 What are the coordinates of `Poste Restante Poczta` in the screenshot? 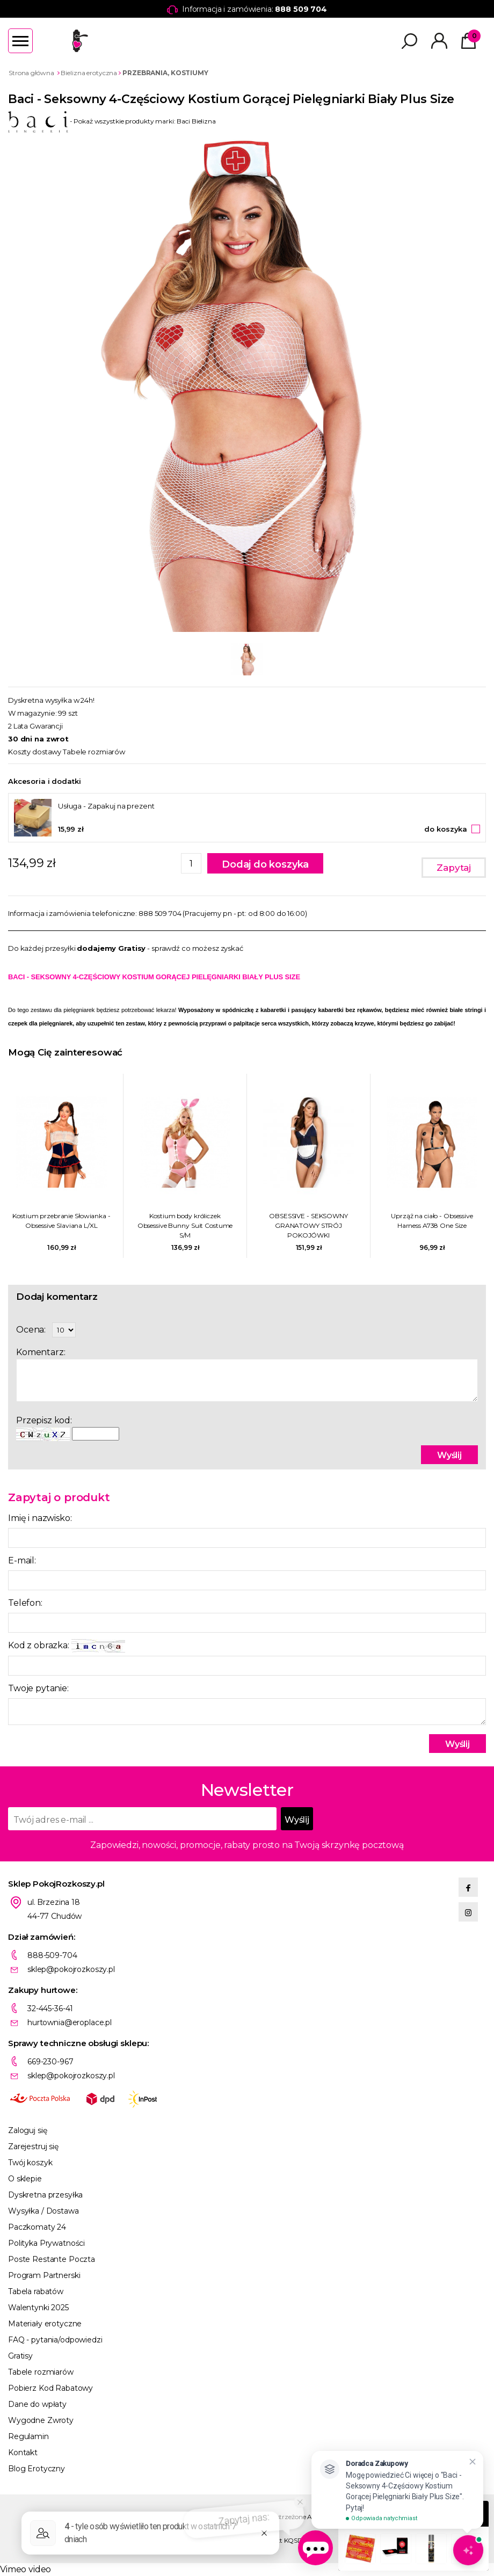 It's located at (51, 2259).